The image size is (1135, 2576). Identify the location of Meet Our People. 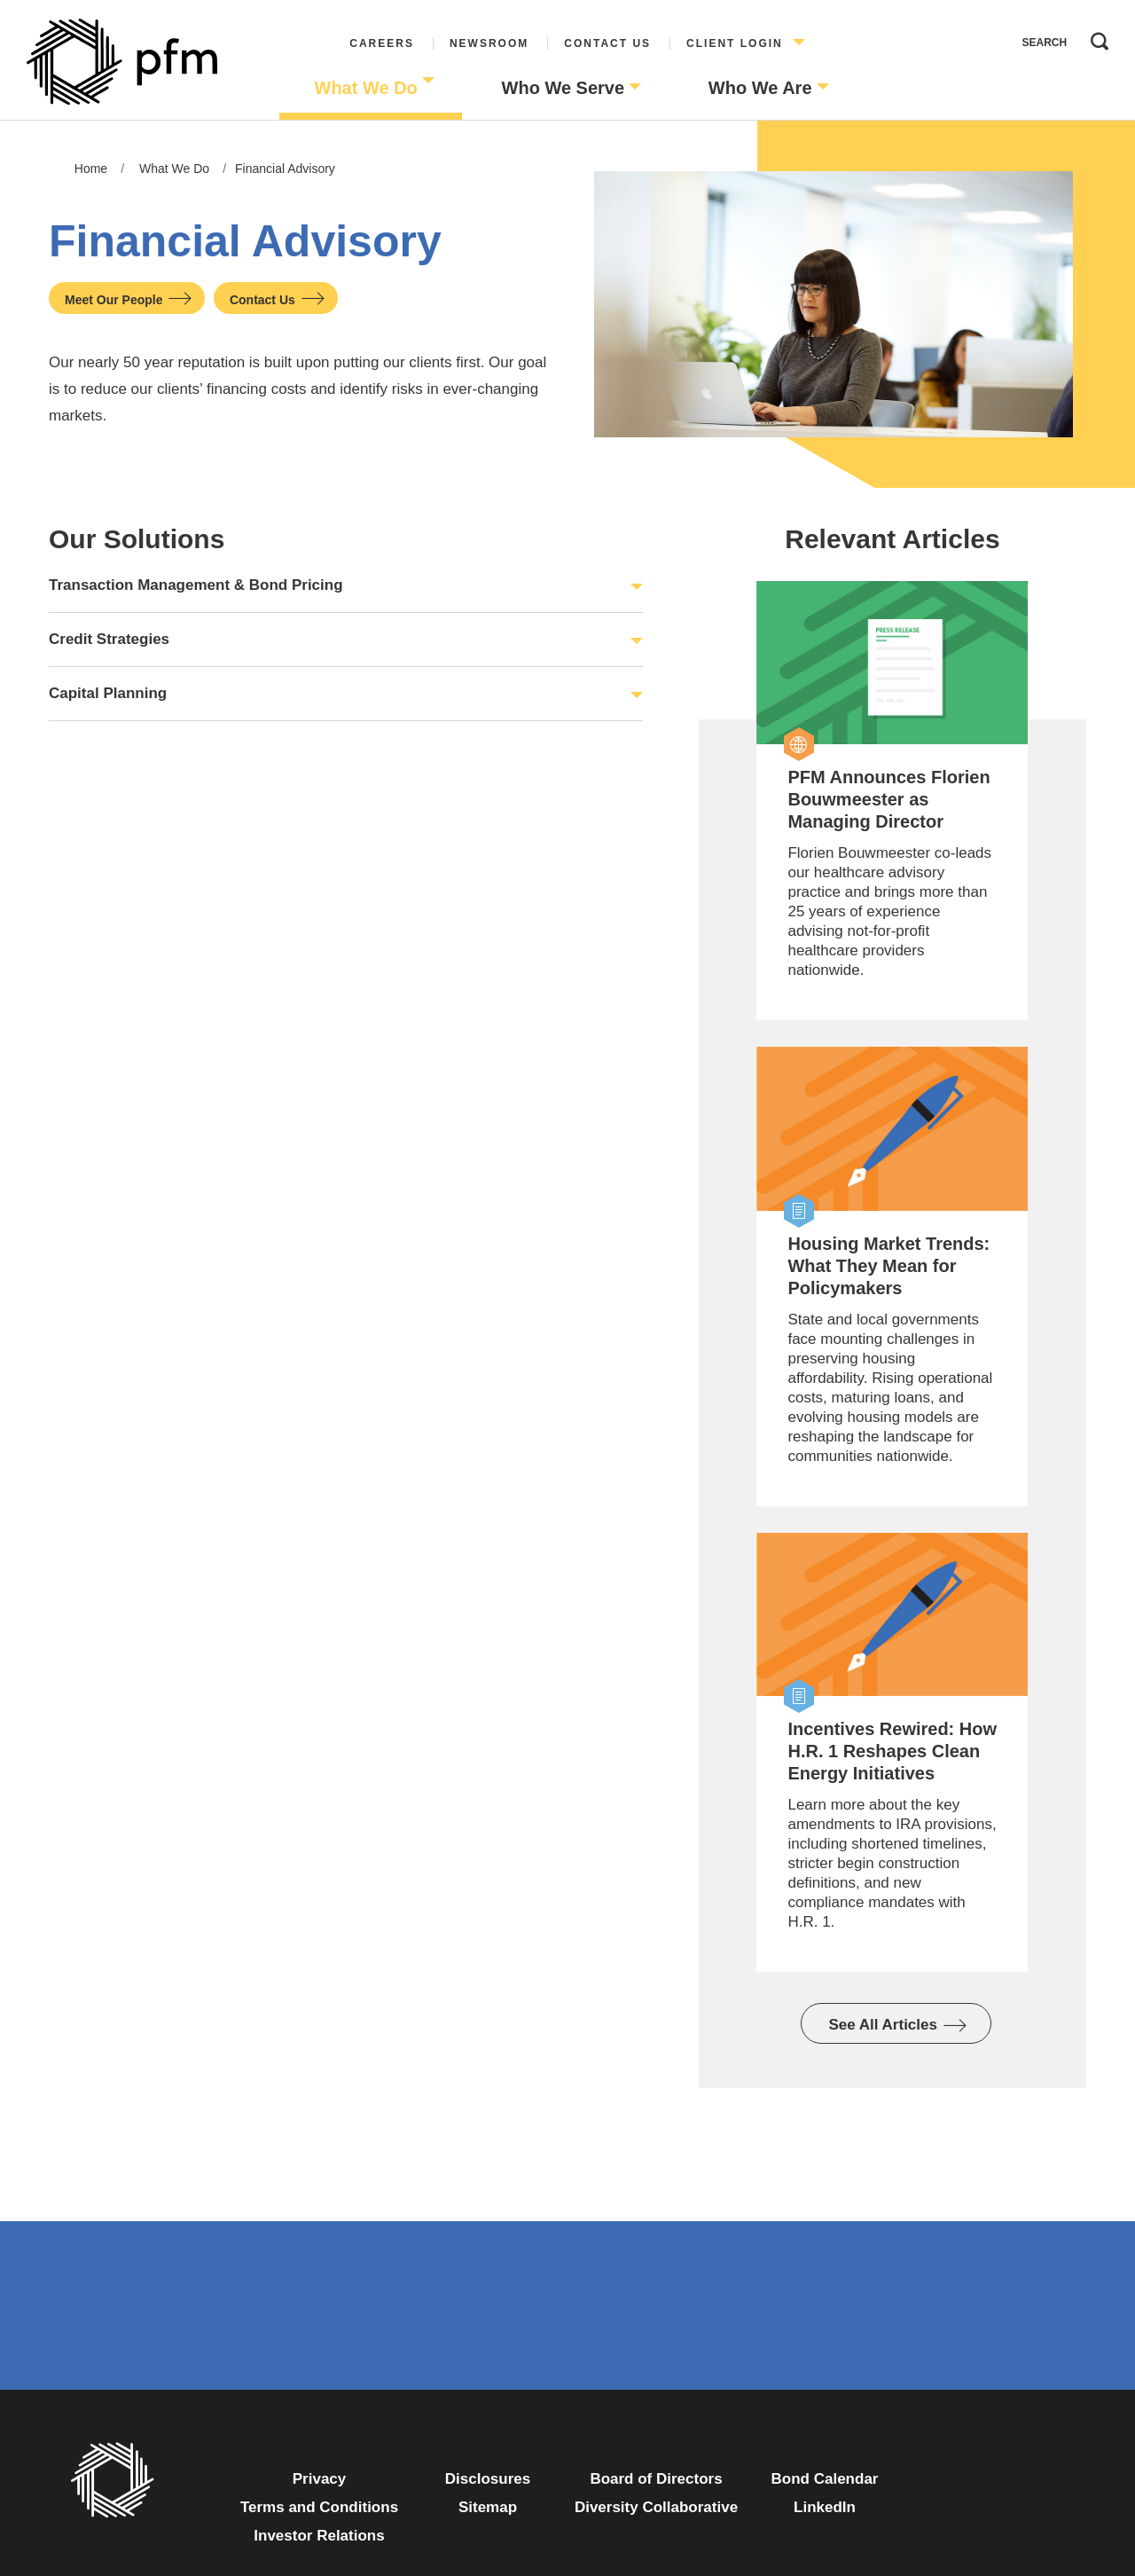
(113, 300).